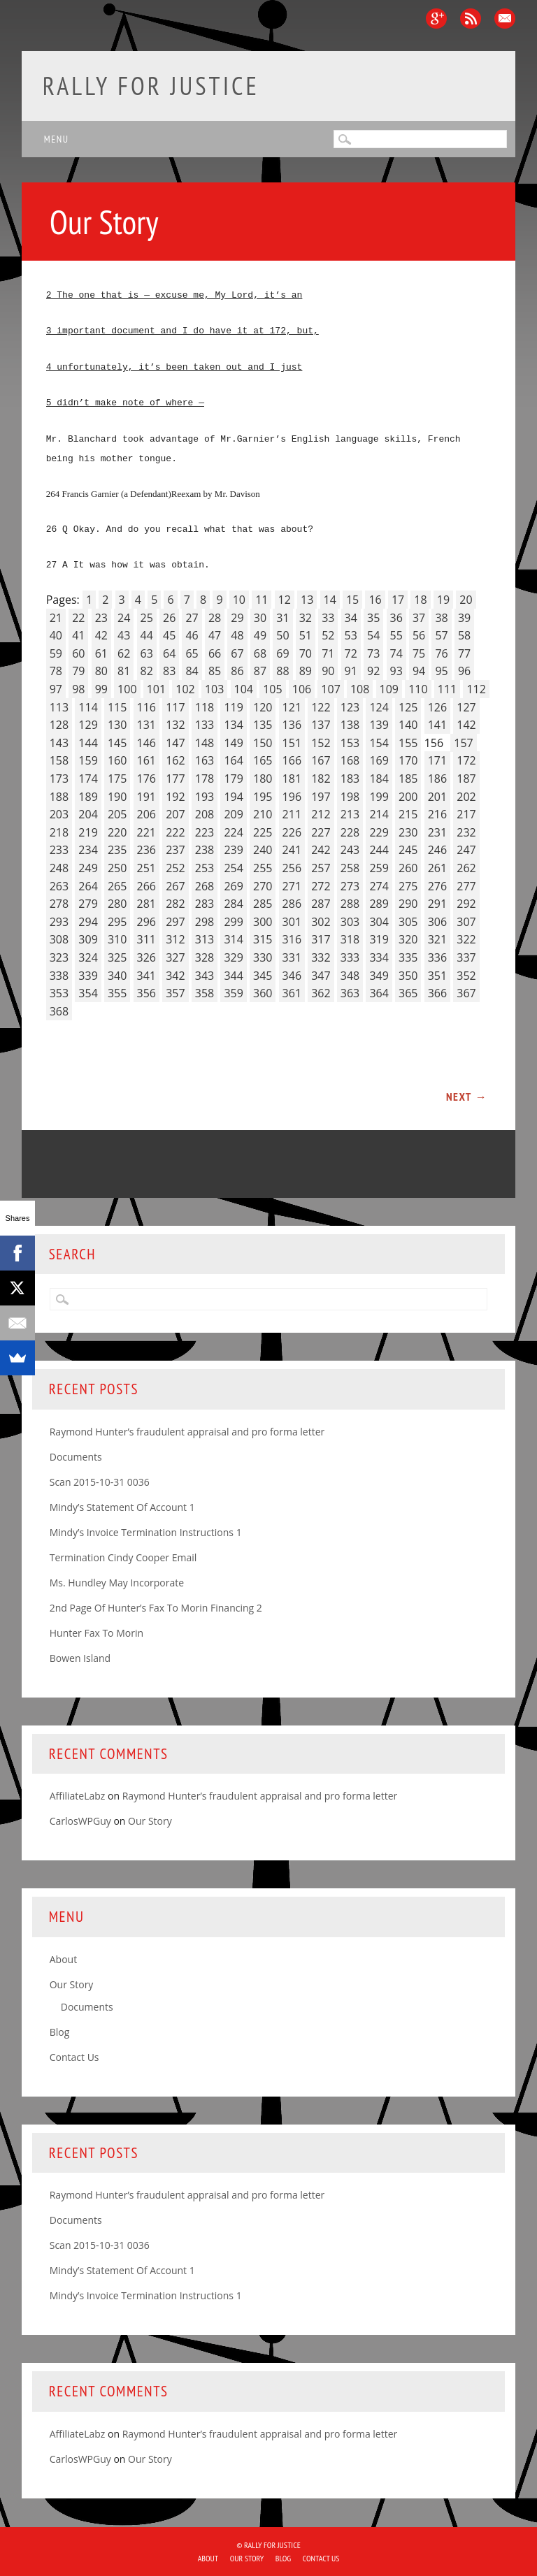 The image size is (537, 2576). Describe the element at coordinates (320, 778) in the screenshot. I see `182` at that location.